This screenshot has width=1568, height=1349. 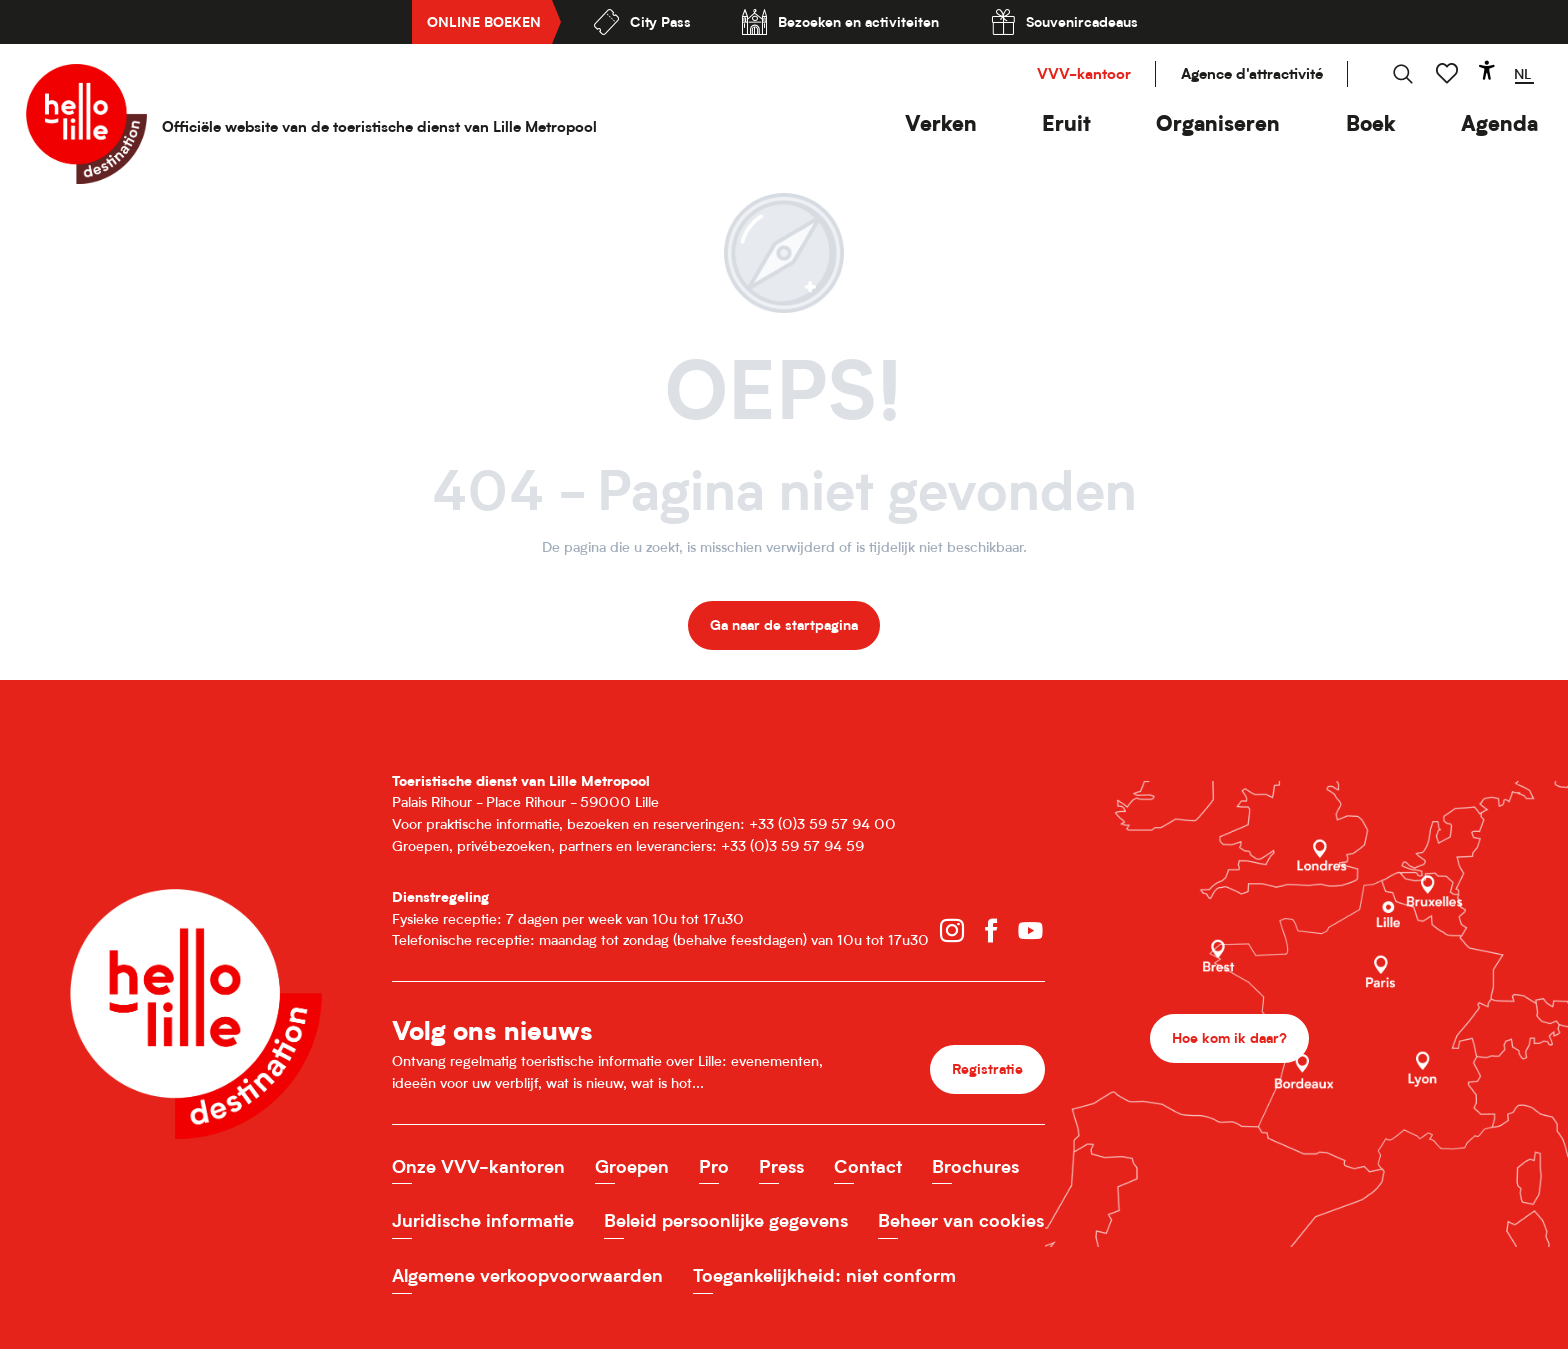 I want to click on Registratie, so click(x=987, y=1068).